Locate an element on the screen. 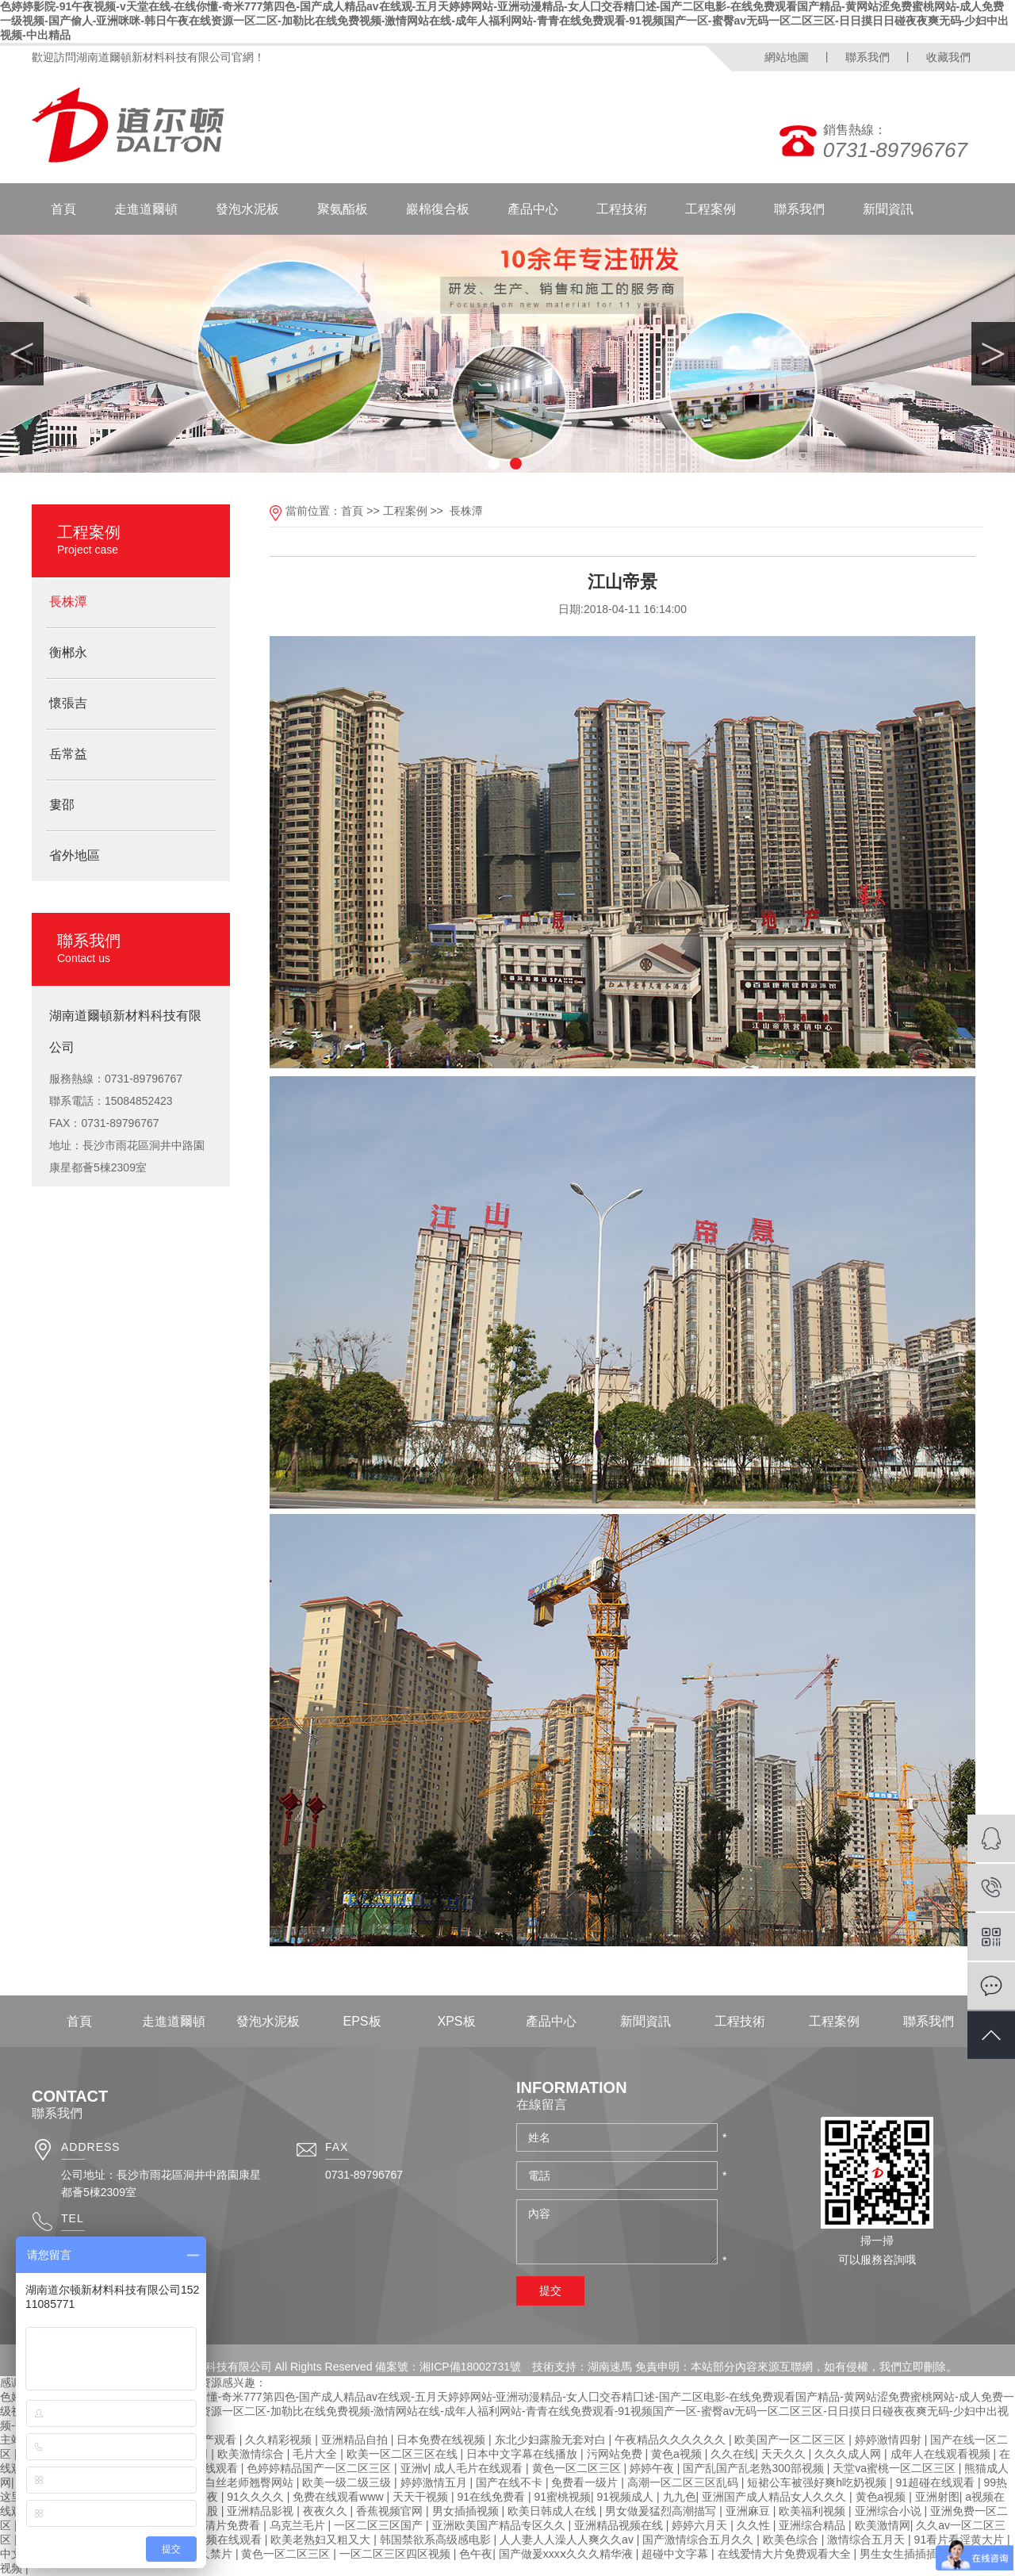  久久在线 is located at coordinates (732, 2454).